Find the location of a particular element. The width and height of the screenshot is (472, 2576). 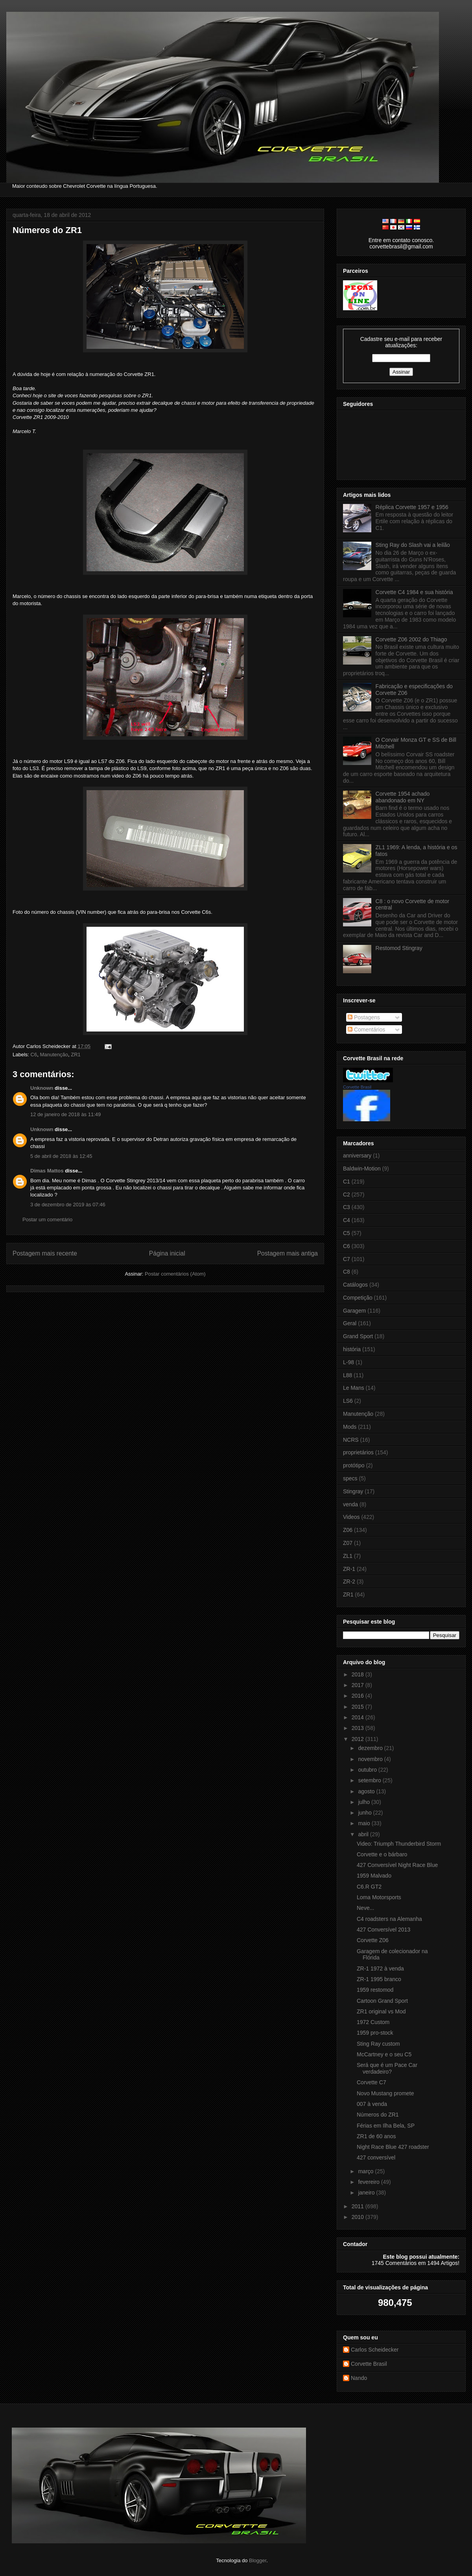

Comentários is located at coordinates (366, 1029).